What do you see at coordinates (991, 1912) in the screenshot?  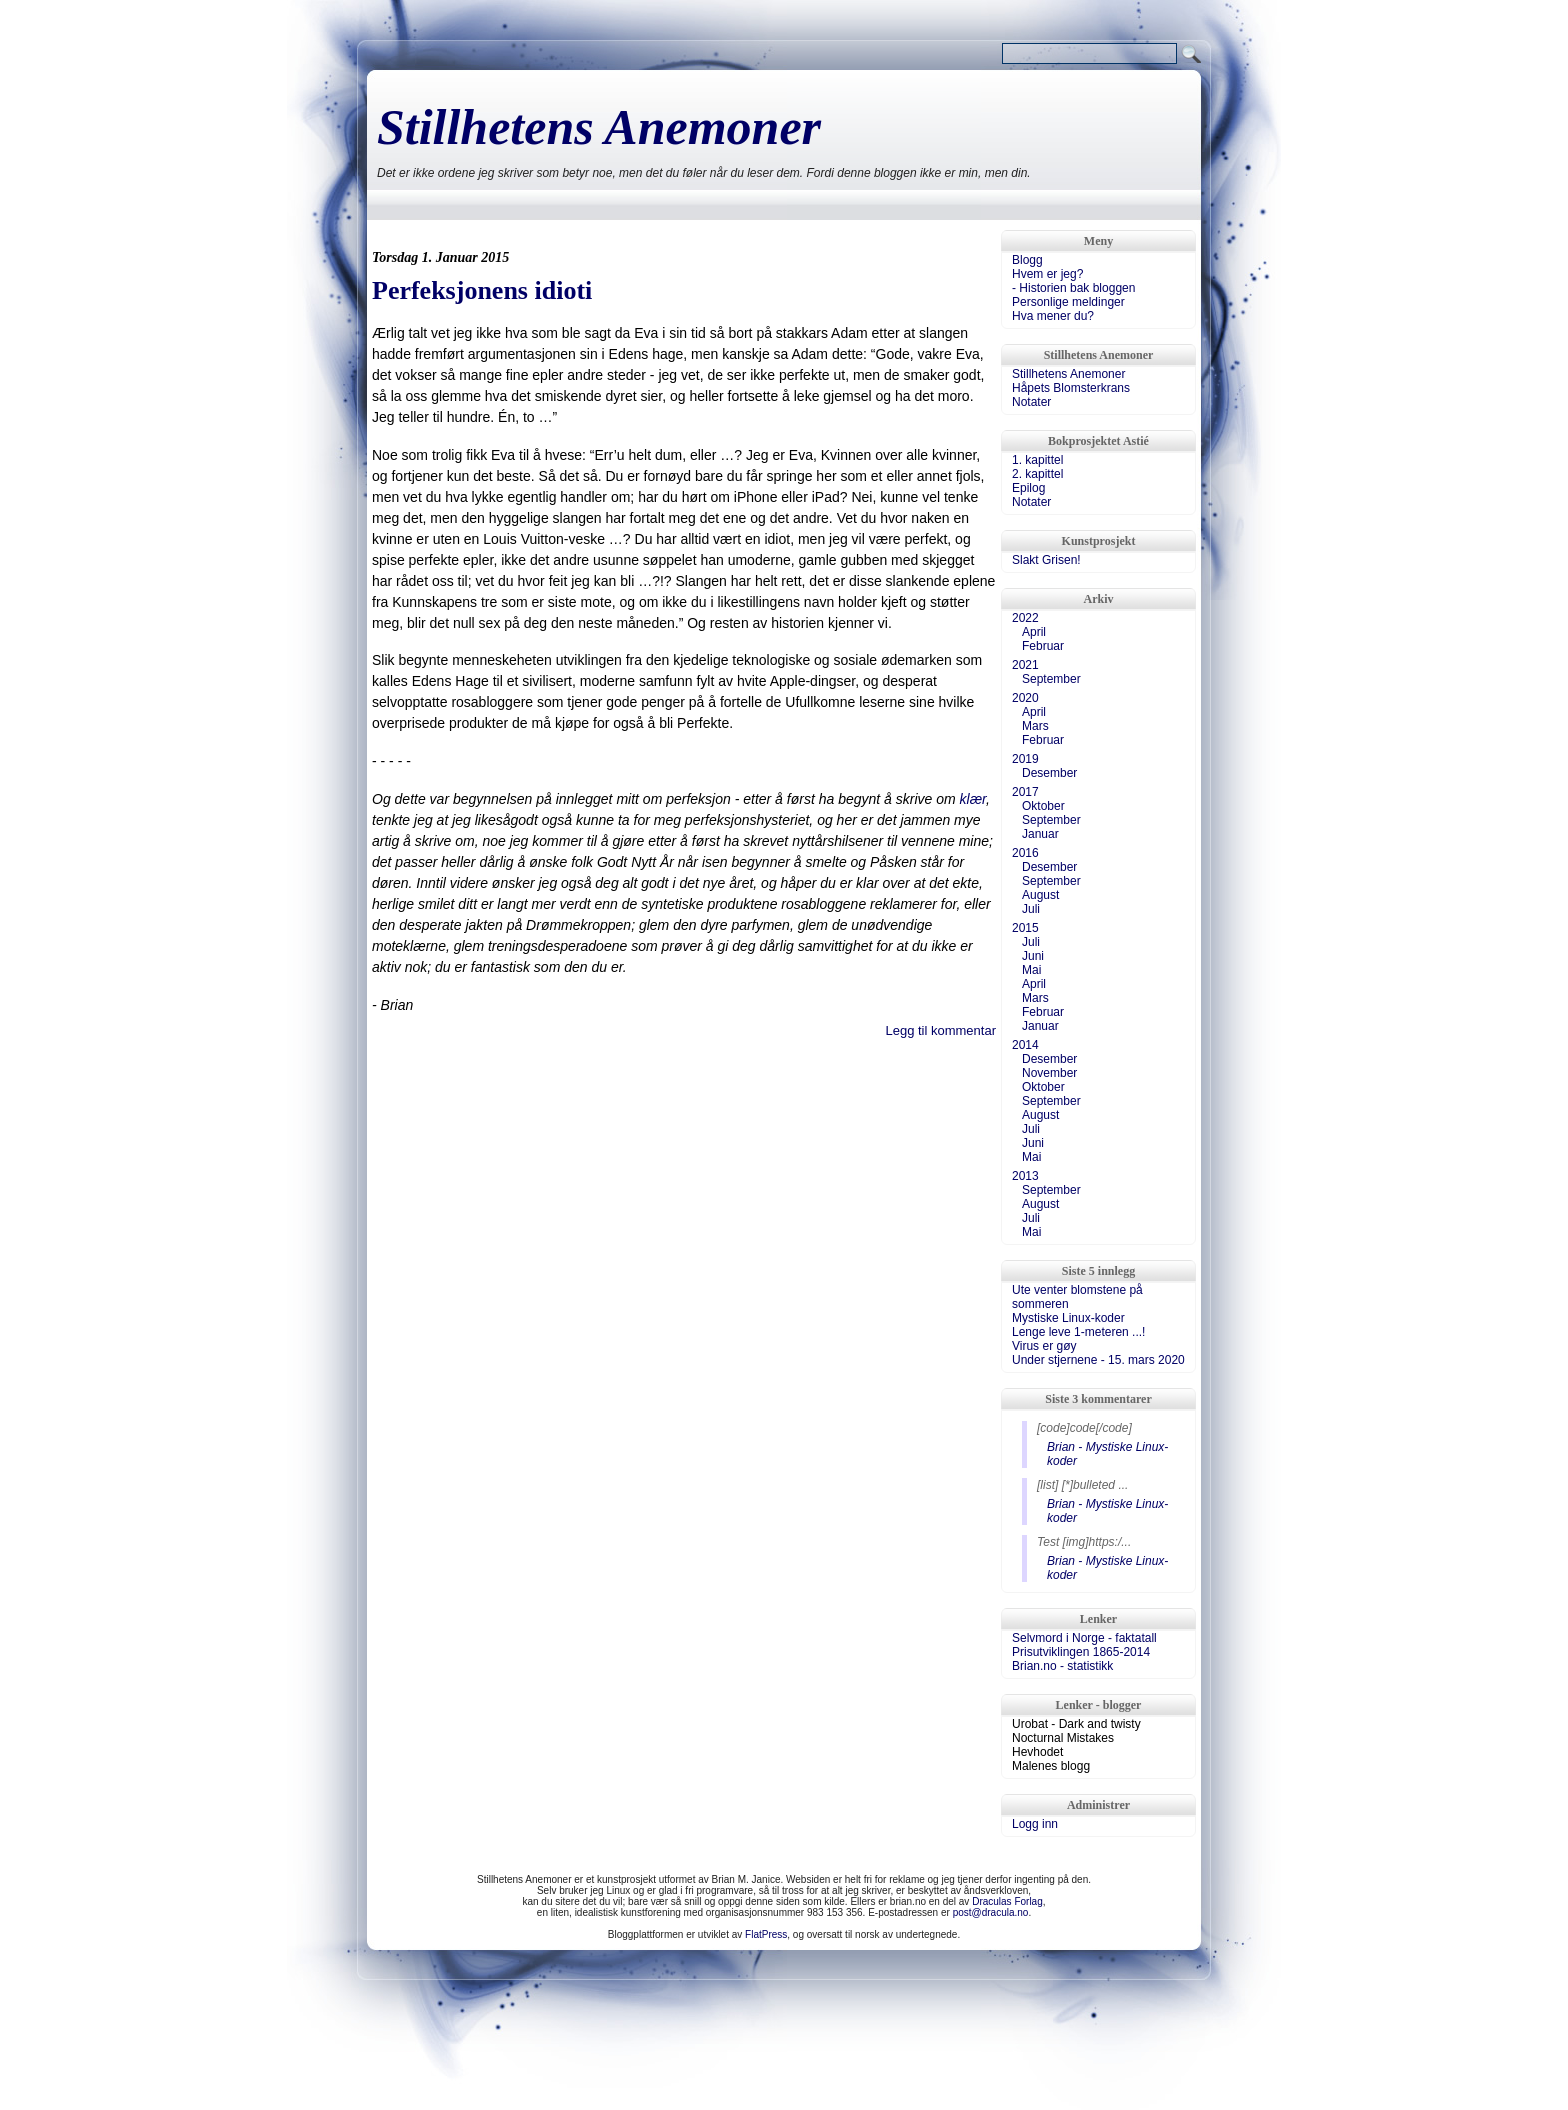 I see `post@dracula.no` at bounding box center [991, 1912].